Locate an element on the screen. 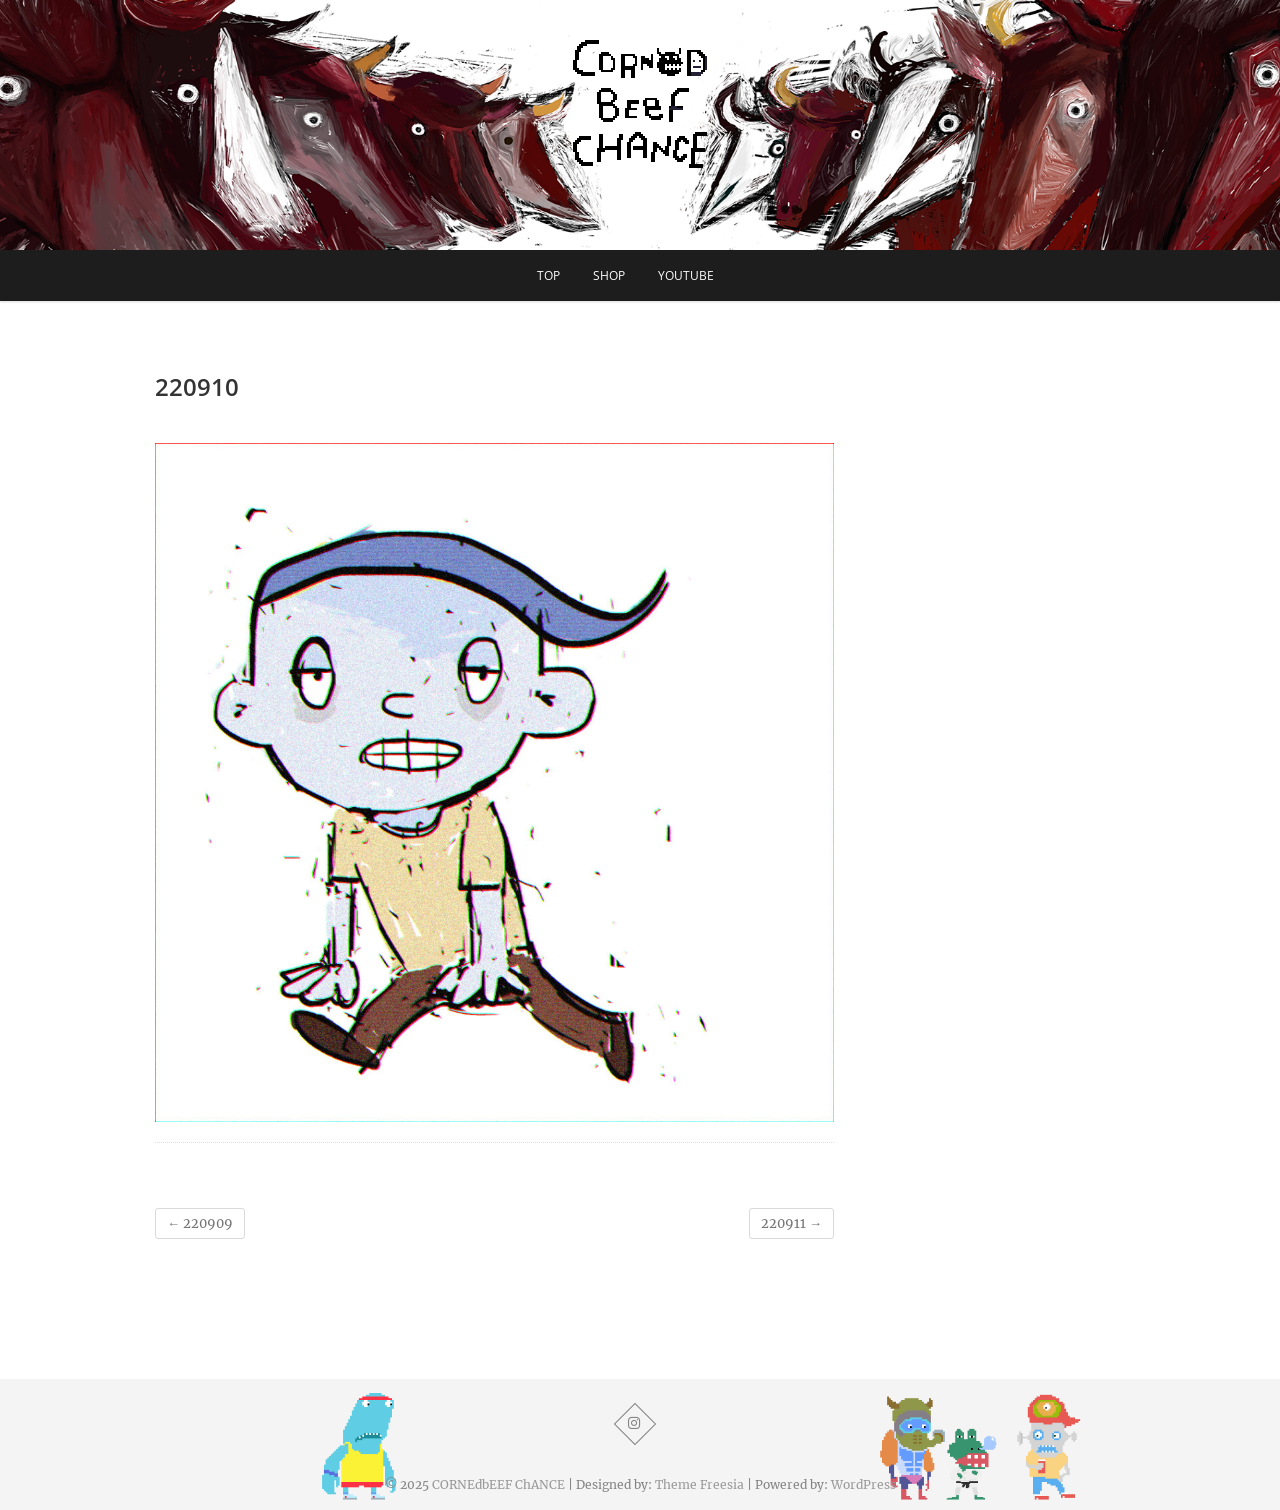 This screenshot has width=1280, height=1510. TOP is located at coordinates (548, 275).